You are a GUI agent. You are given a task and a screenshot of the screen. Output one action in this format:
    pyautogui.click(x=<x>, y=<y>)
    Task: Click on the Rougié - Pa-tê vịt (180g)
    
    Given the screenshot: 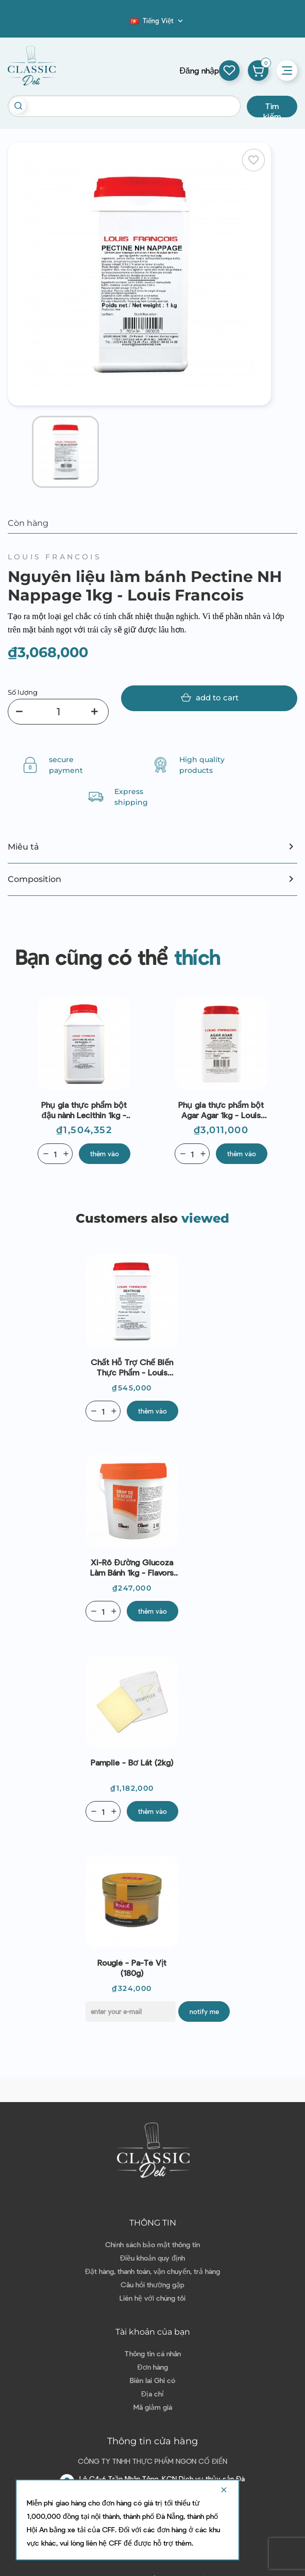 What is the action you would take?
    pyautogui.click(x=131, y=1967)
    